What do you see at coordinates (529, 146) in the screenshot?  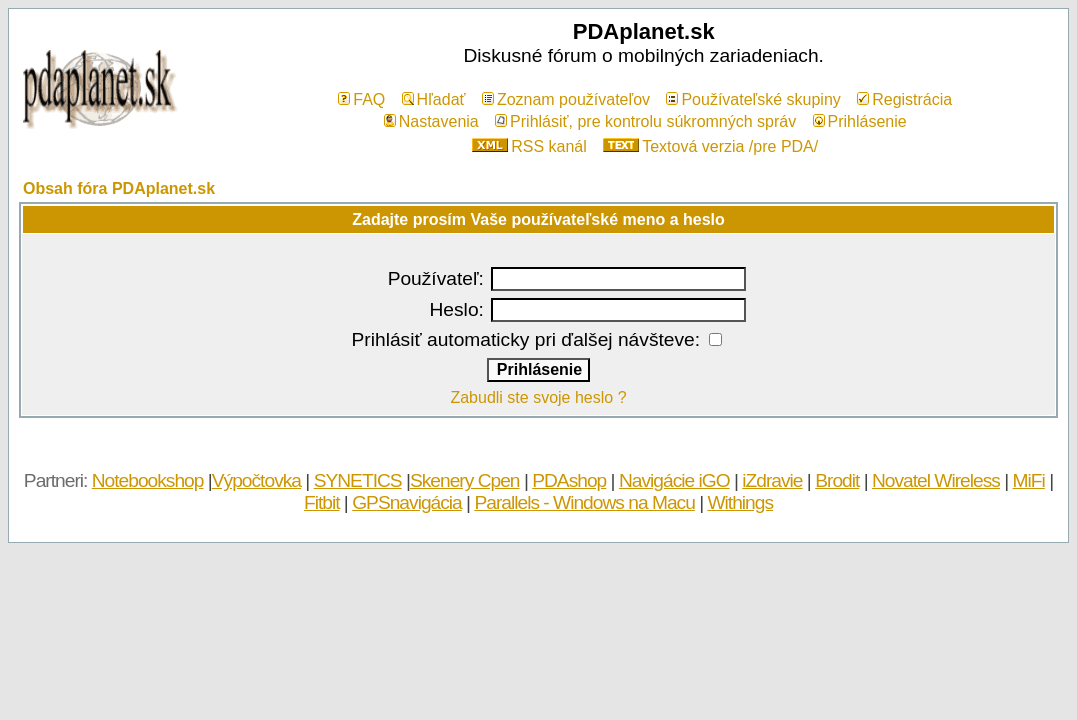 I see `RSS kanál` at bounding box center [529, 146].